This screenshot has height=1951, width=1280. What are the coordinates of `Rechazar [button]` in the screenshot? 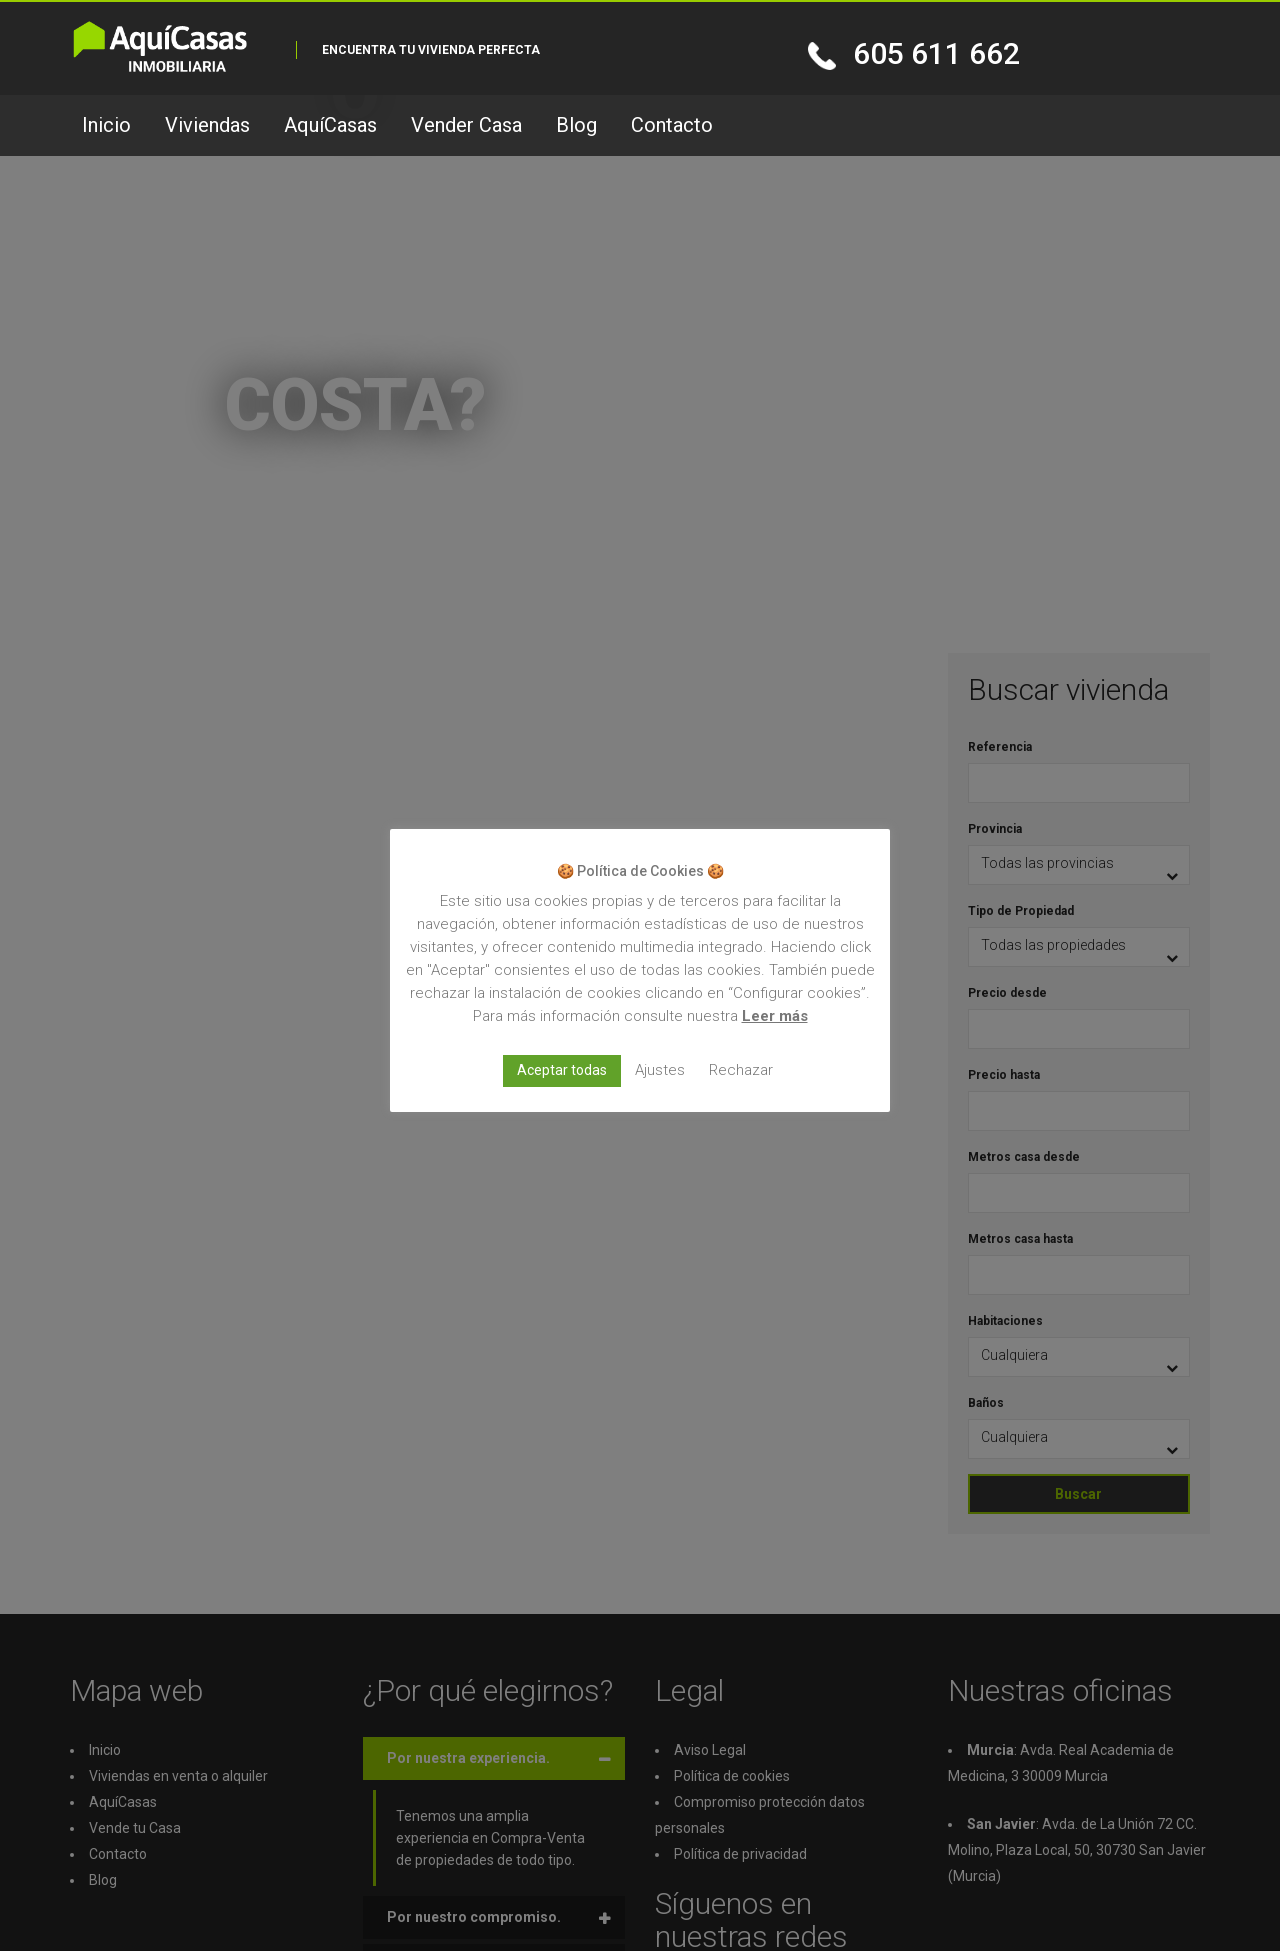 It's located at (741, 1070).